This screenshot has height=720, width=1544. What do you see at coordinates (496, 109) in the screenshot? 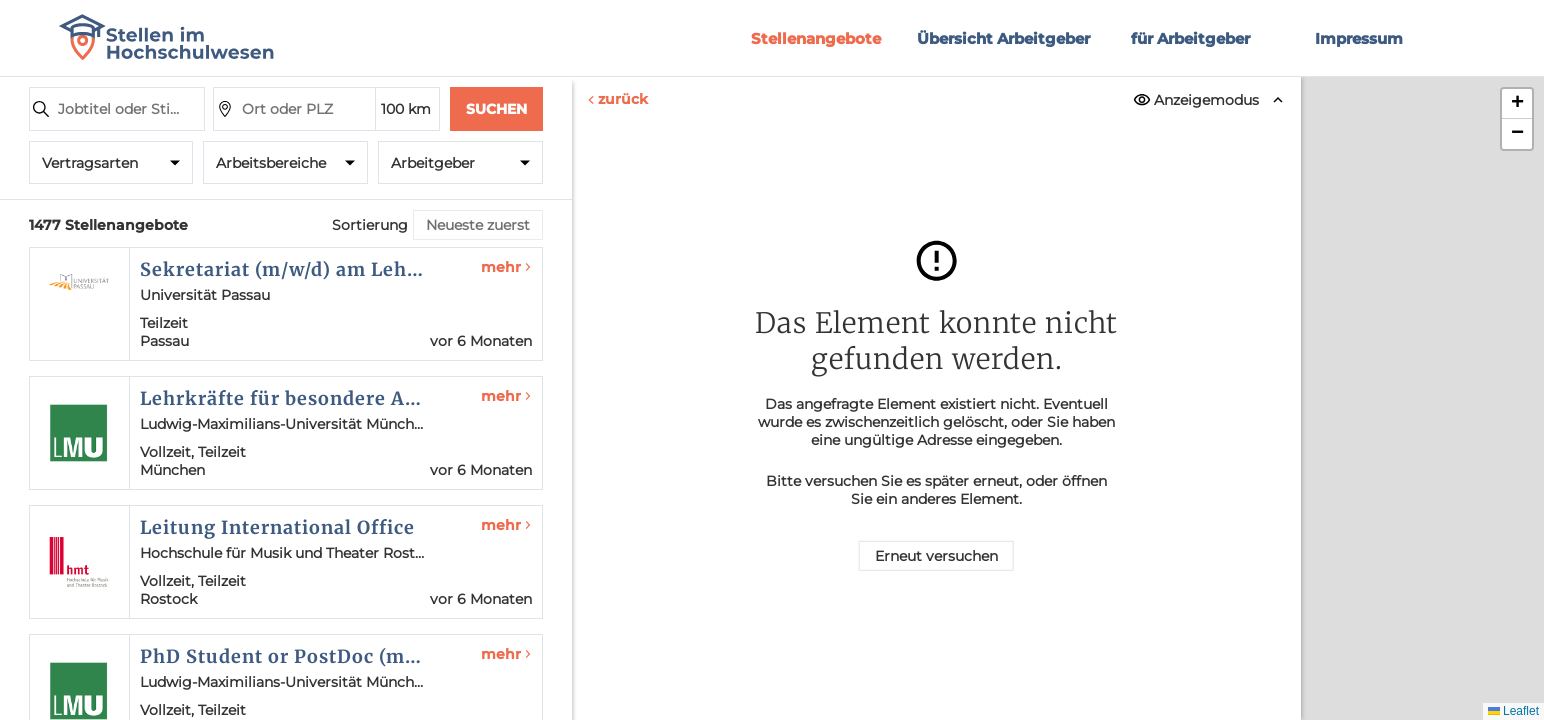
I see `Suchen` at bounding box center [496, 109].